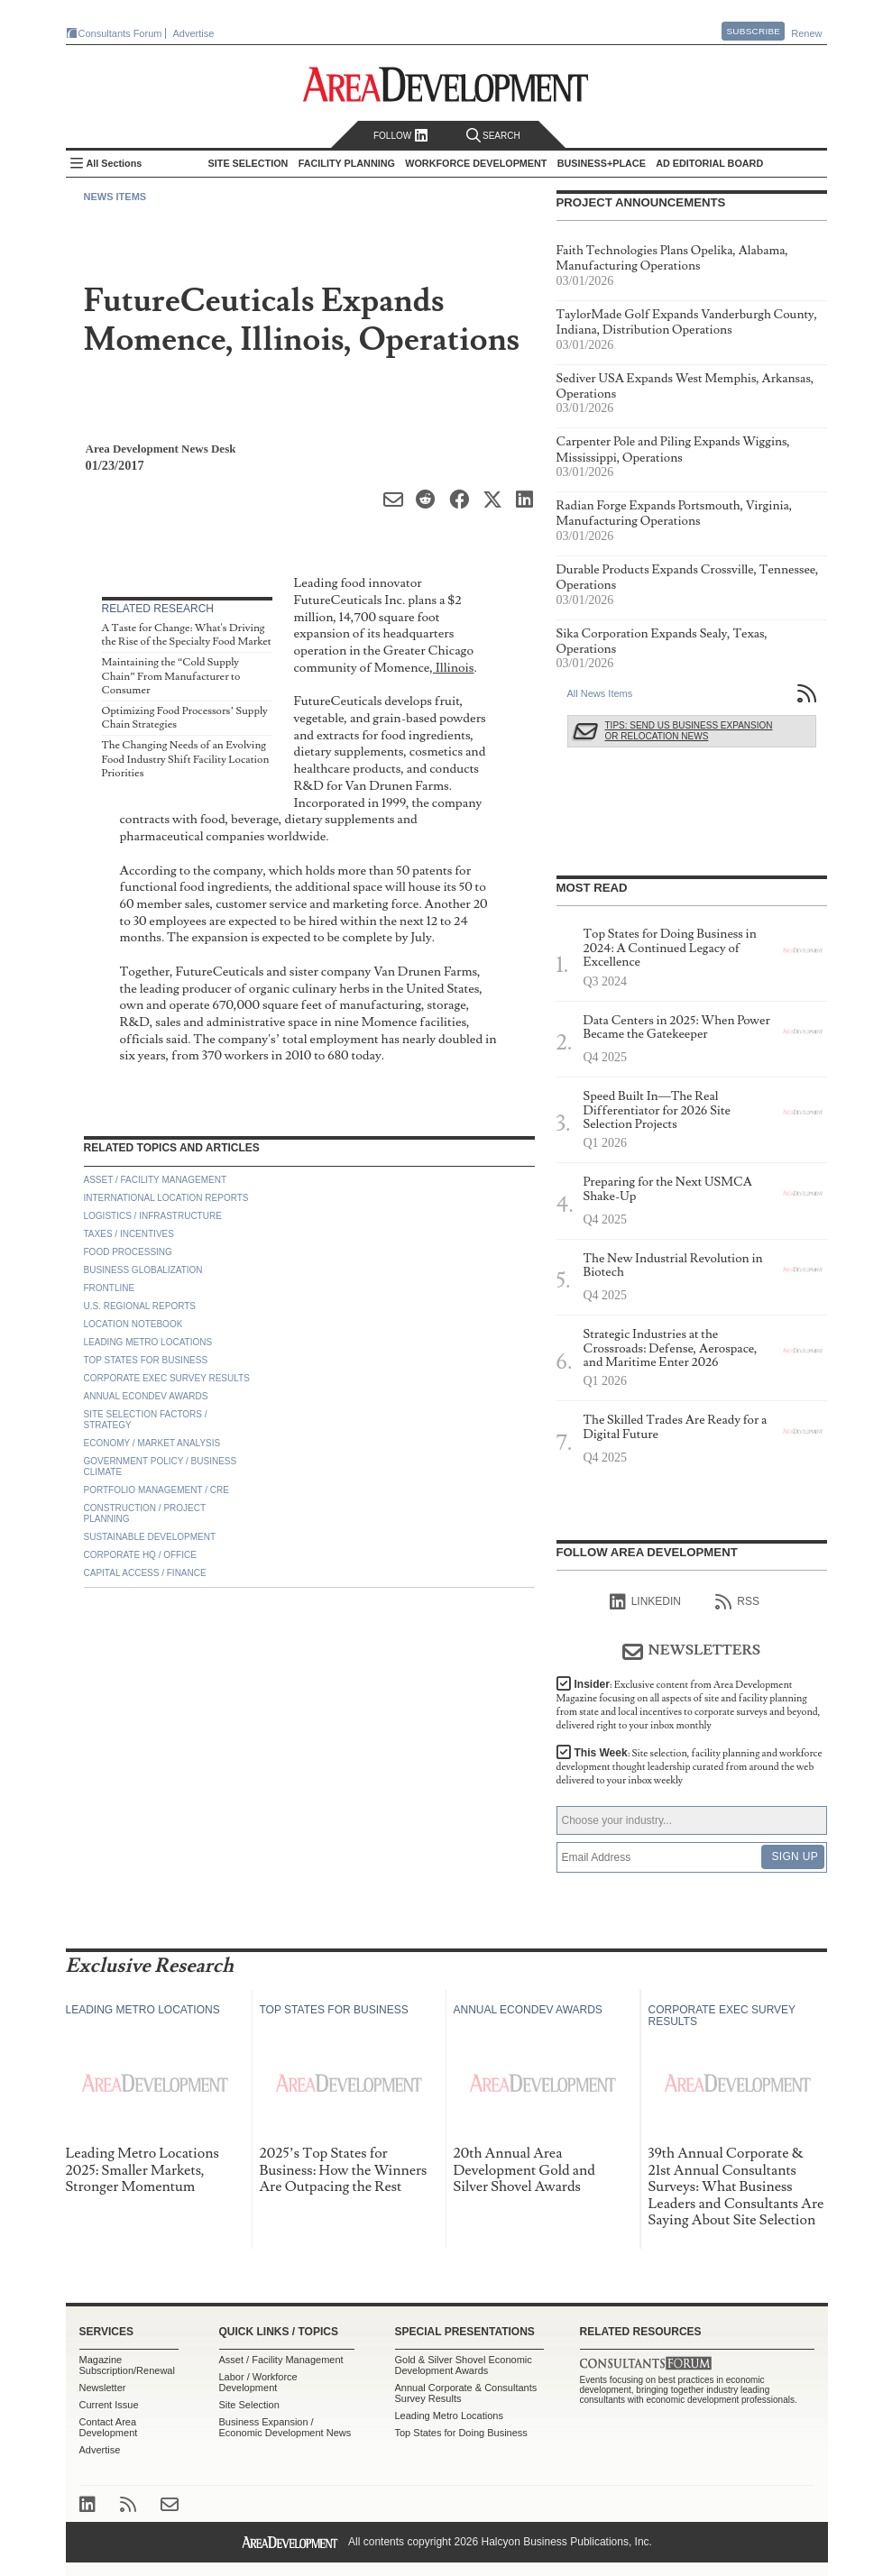 Image resolution: width=892 pixels, height=2576 pixels. I want to click on RSS, so click(737, 1602).